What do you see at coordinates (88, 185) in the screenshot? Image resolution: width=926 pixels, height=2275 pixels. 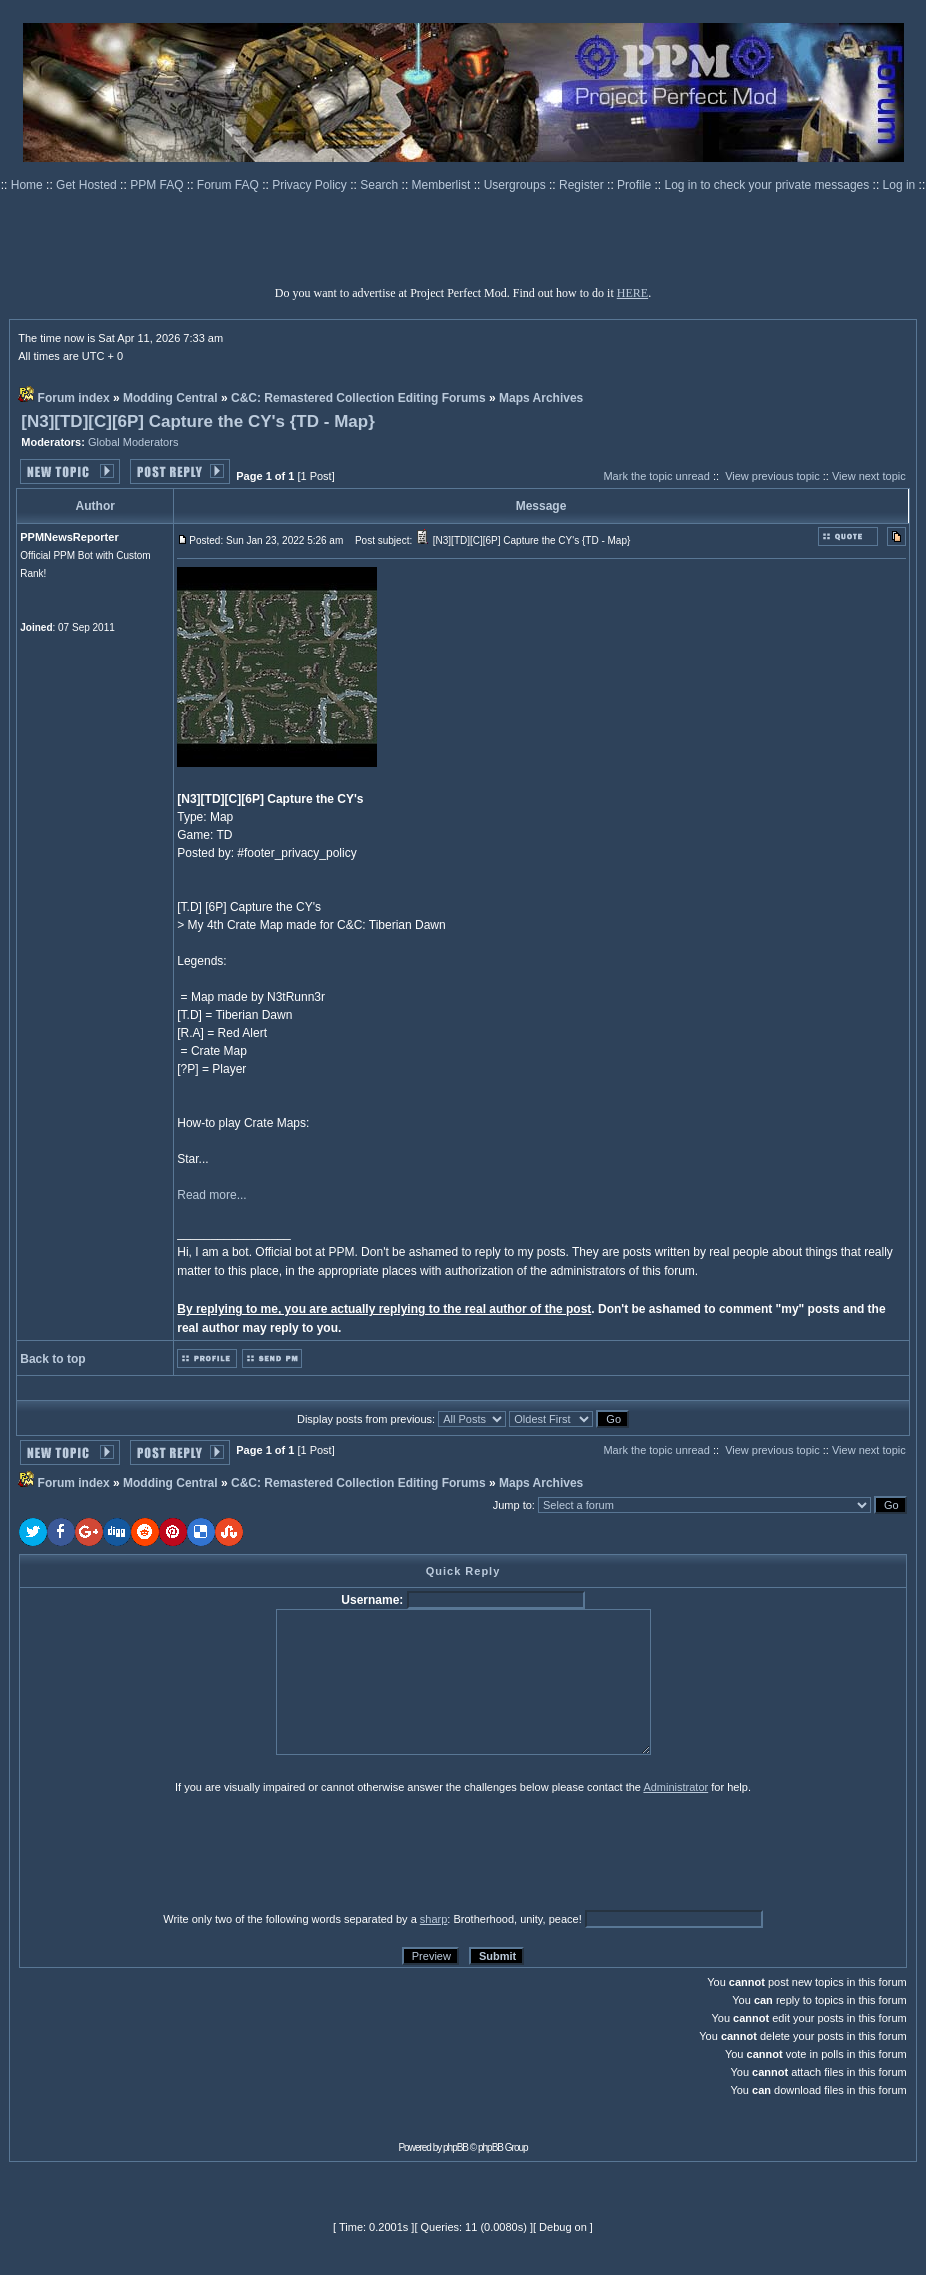 I see `Get Hosted` at bounding box center [88, 185].